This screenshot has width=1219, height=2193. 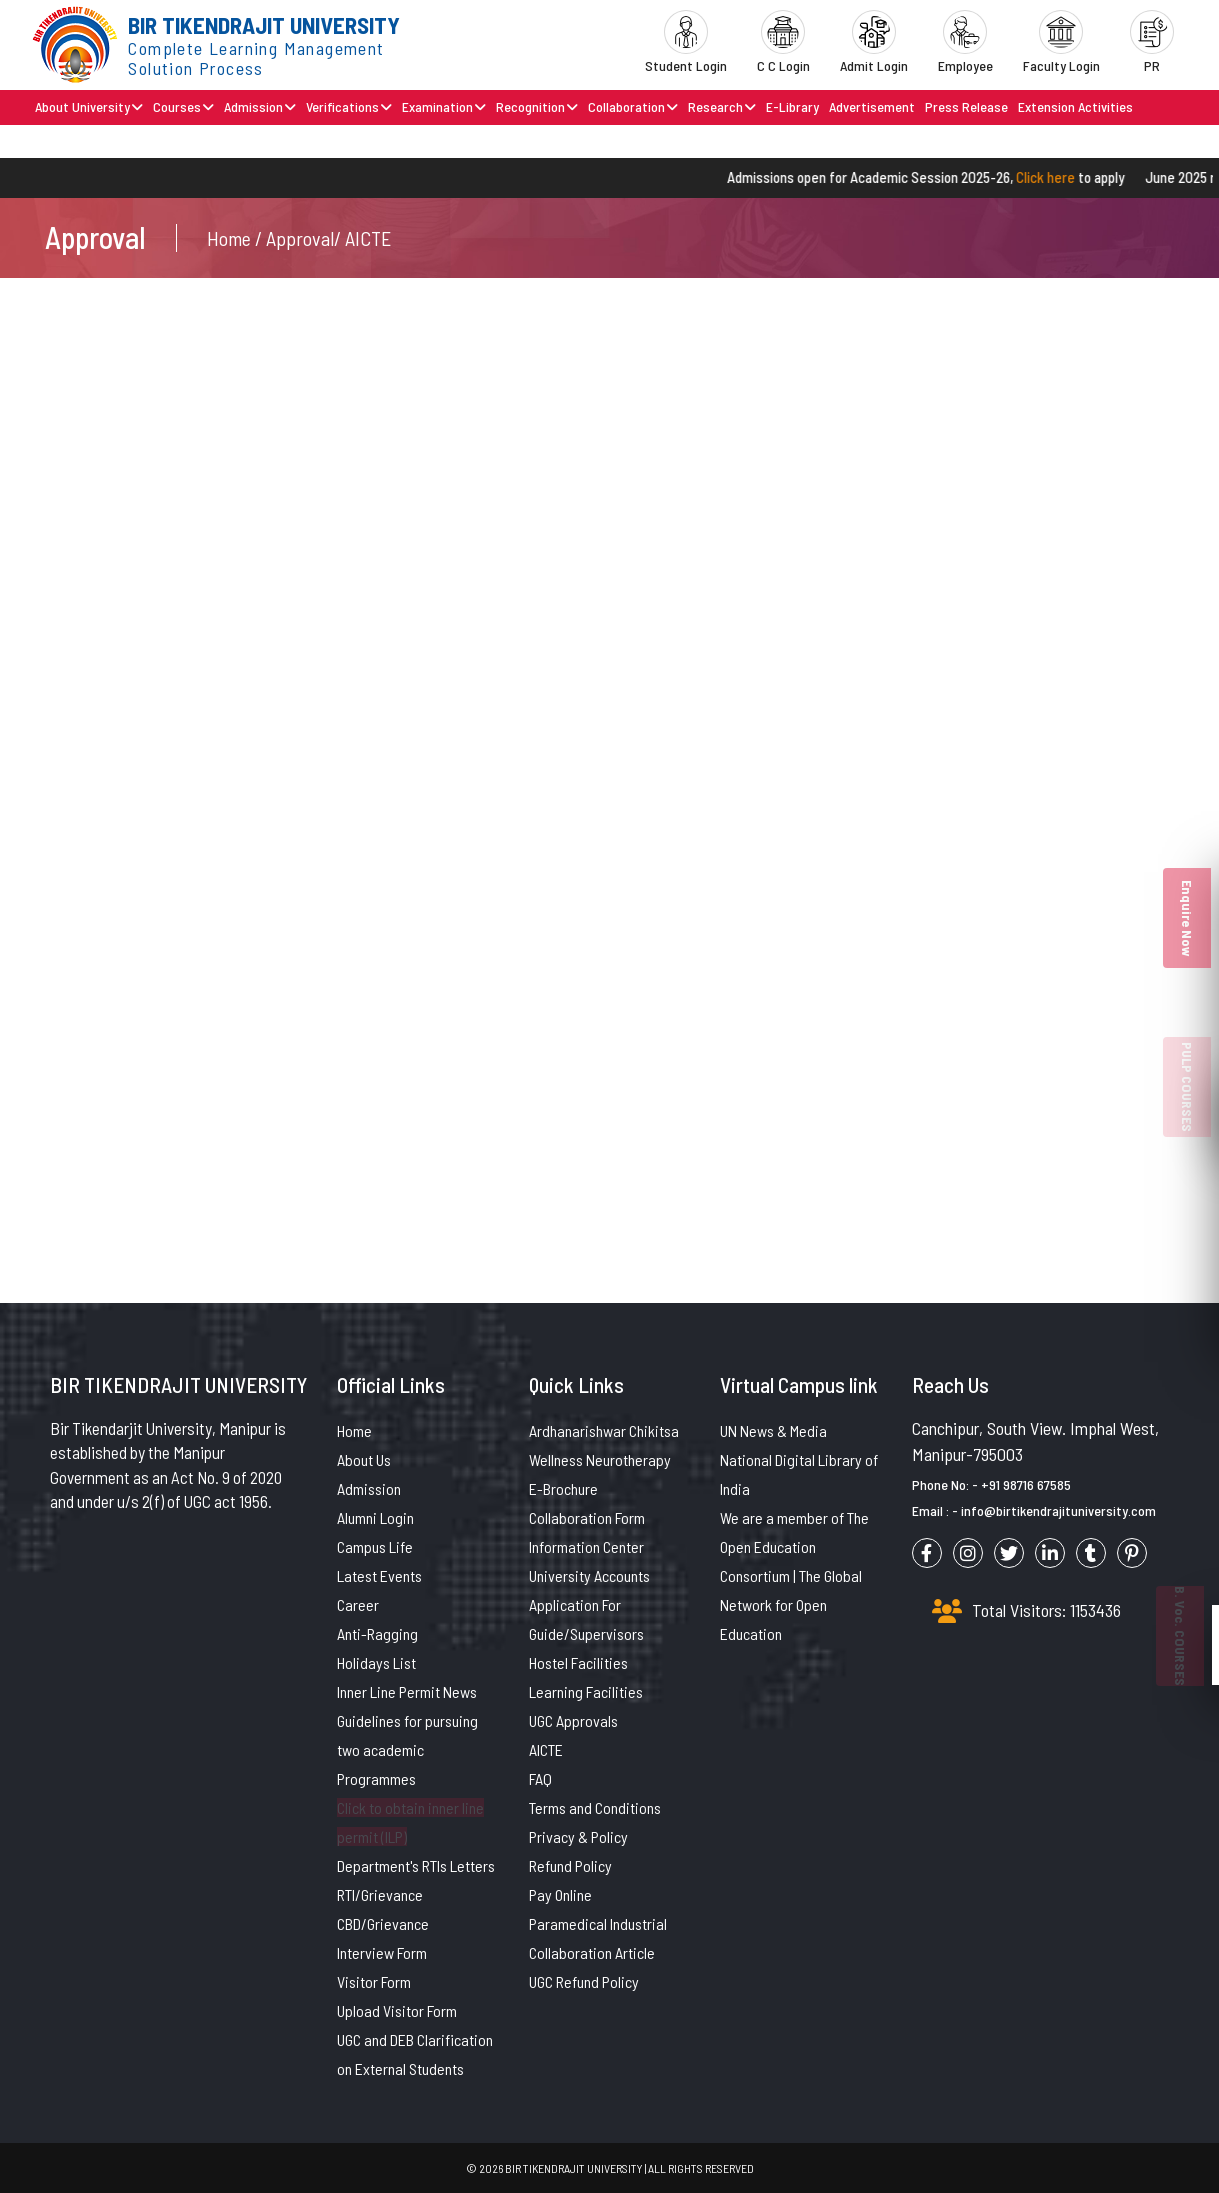 I want to click on E-Brochure, so click(x=563, y=1488).